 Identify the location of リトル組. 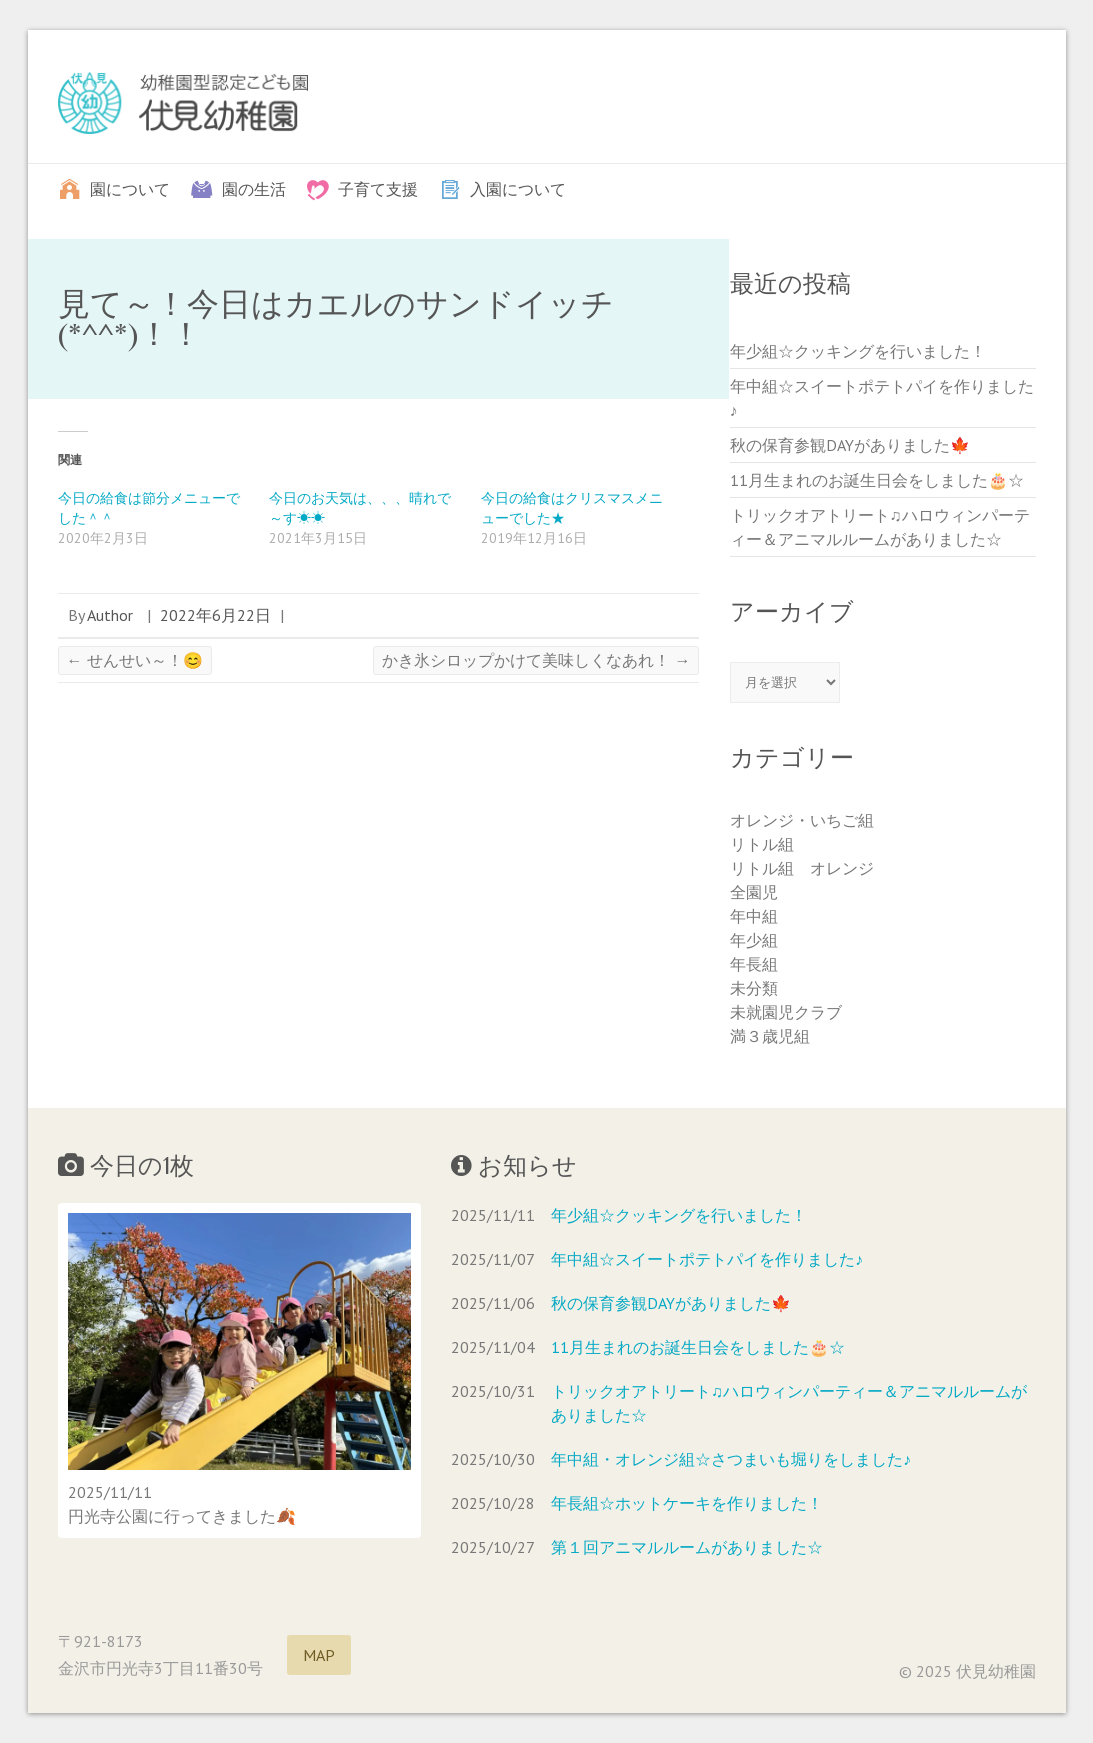
(762, 844).